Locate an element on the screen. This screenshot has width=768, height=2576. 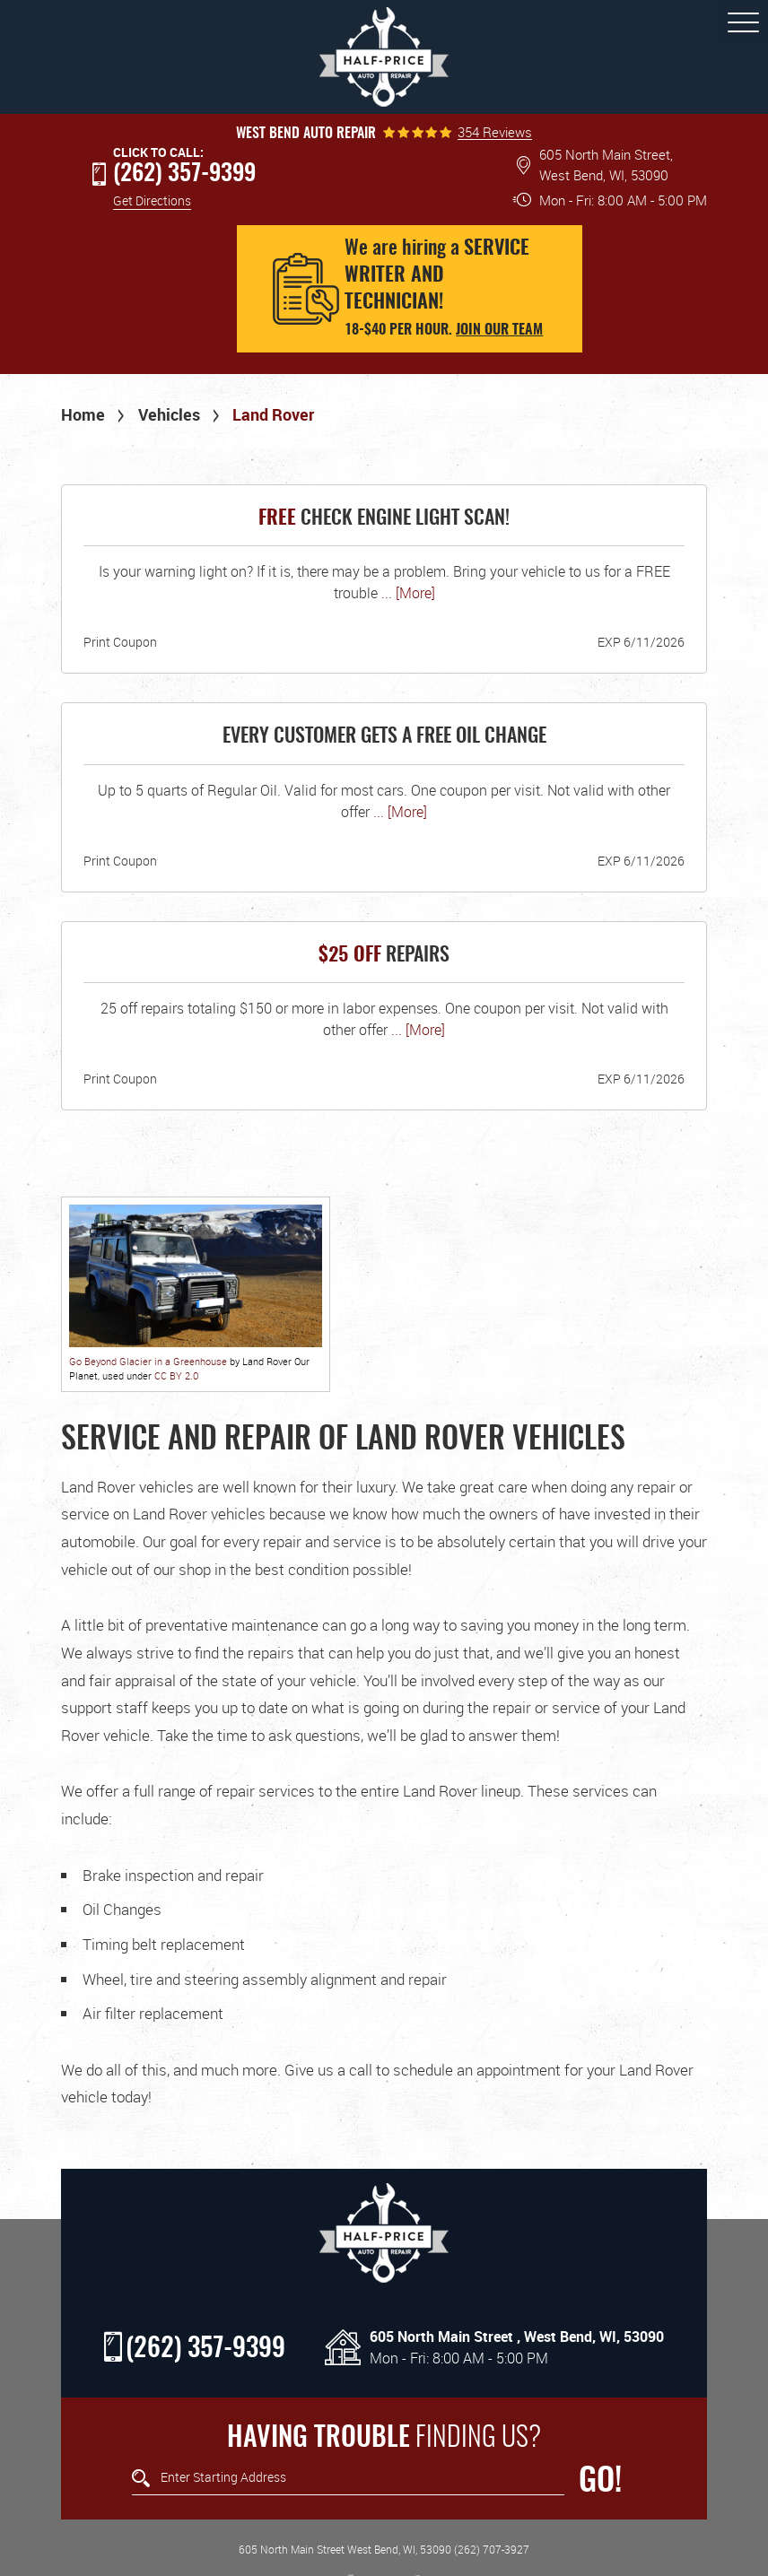
Print Coupon is located at coordinates (120, 641).